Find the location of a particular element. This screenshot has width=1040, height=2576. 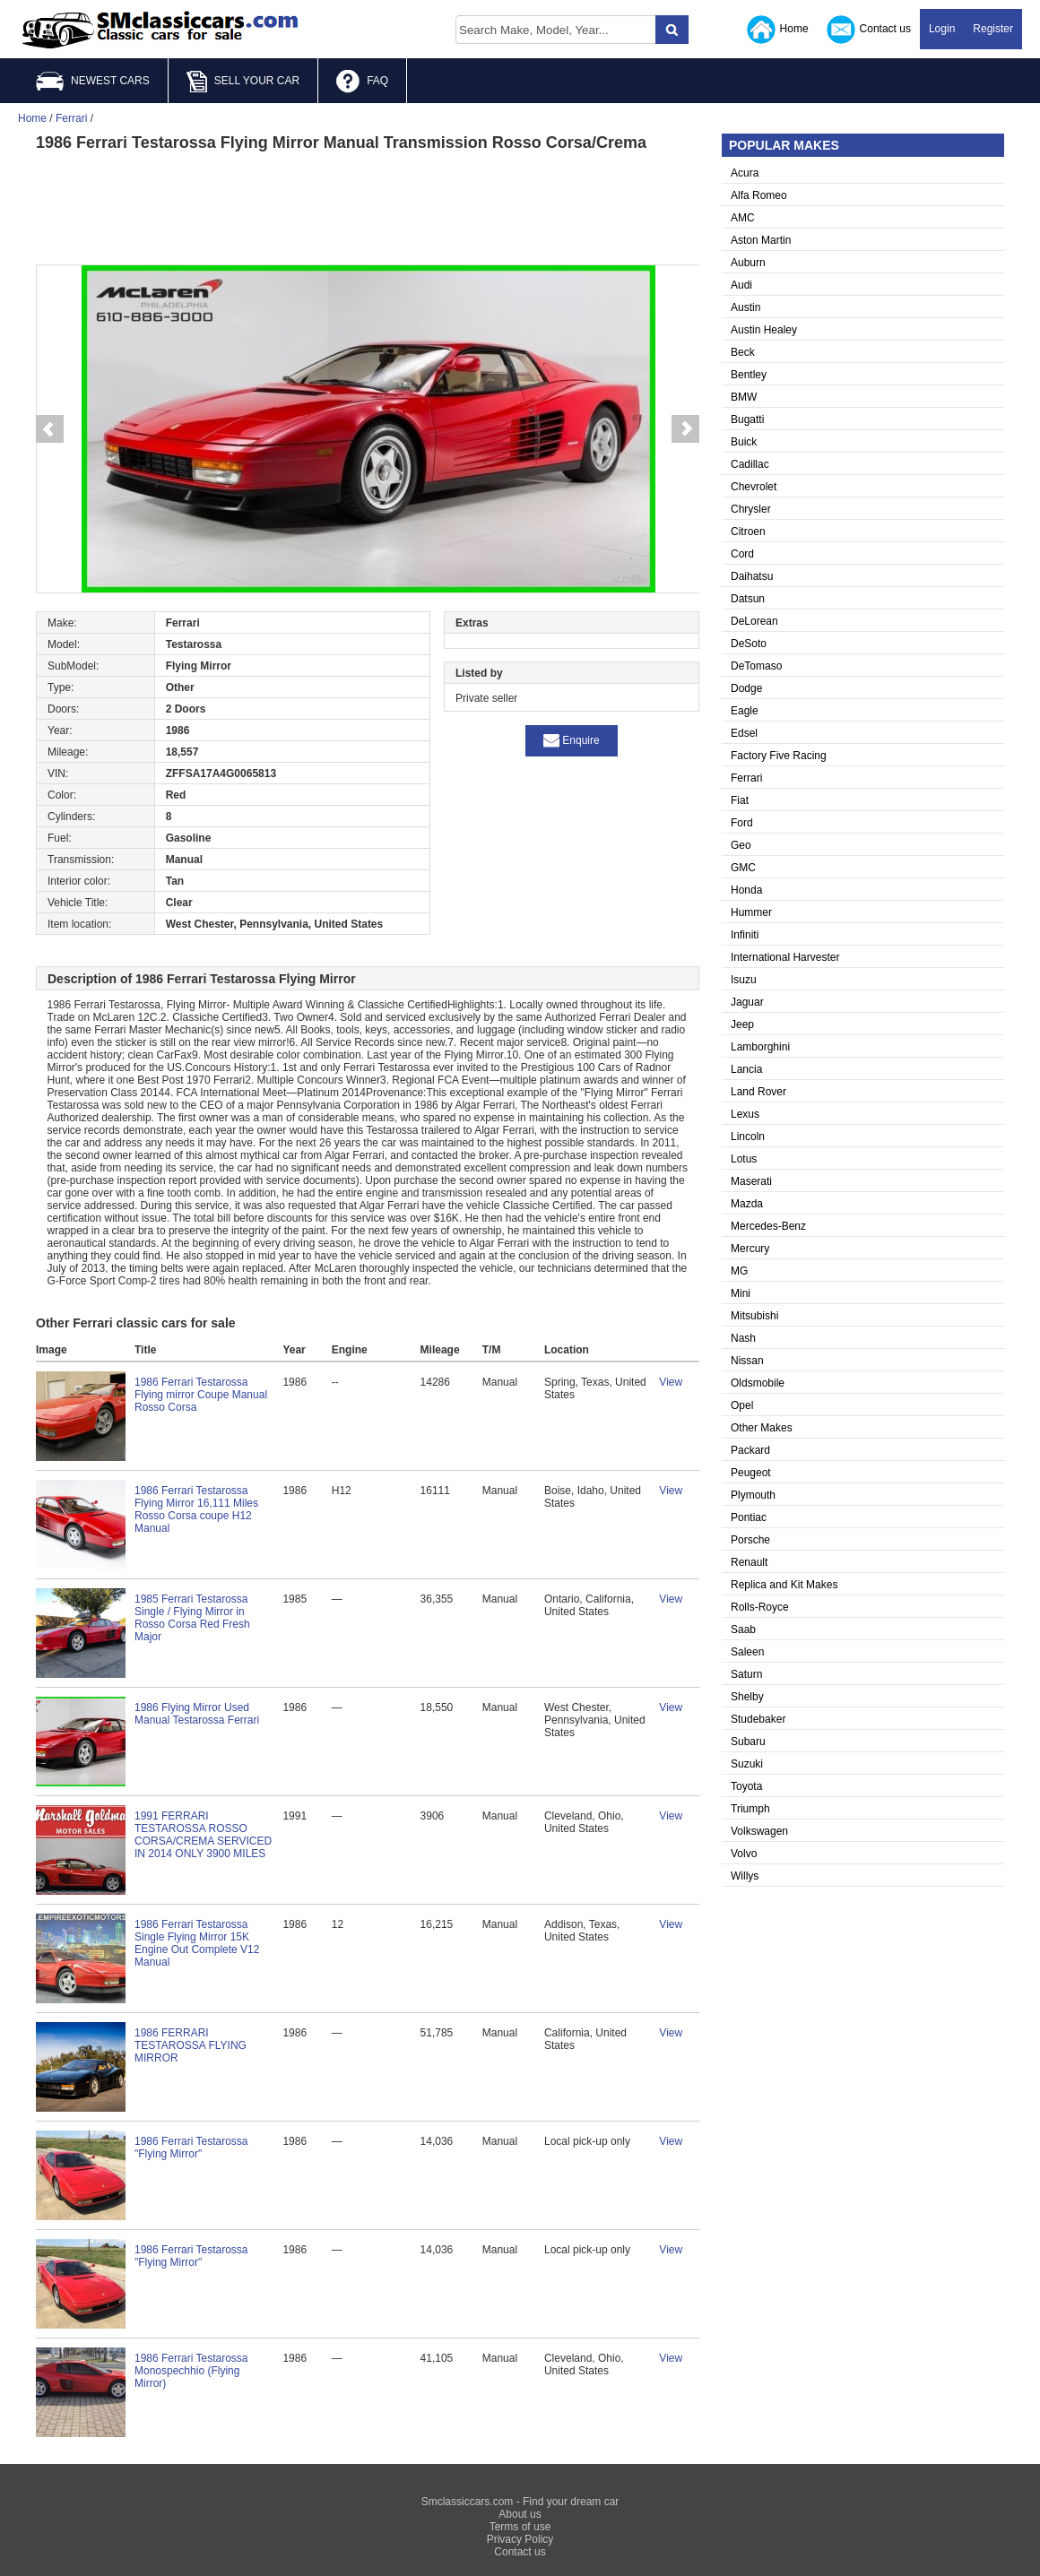

Beck is located at coordinates (743, 352).